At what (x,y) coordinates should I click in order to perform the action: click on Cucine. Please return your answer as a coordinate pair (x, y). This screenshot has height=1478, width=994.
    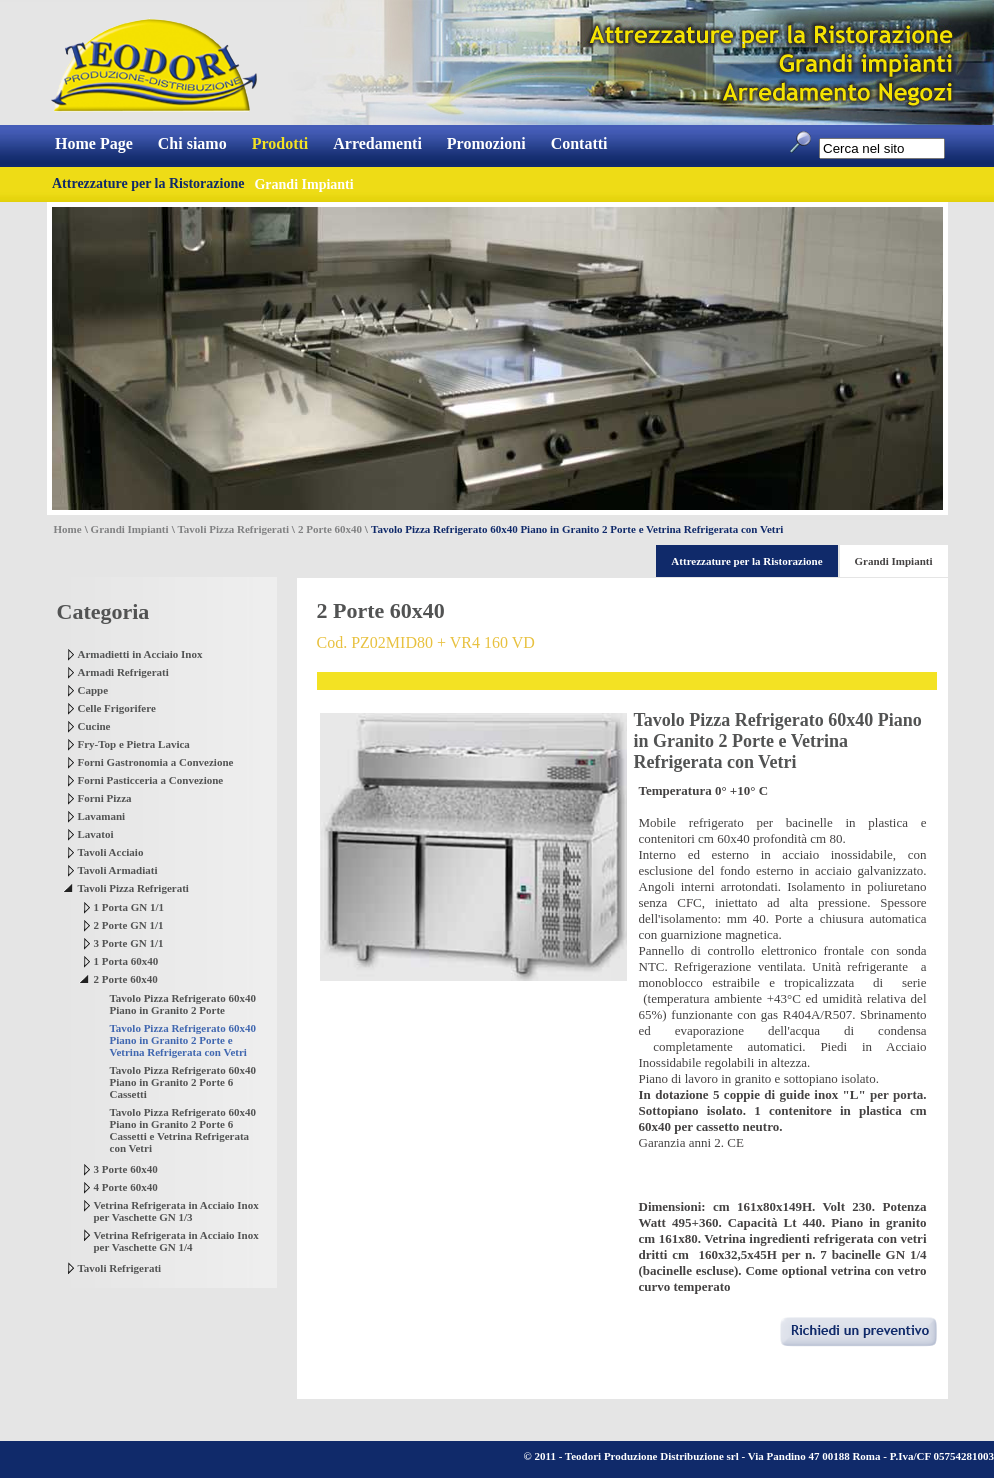
    Looking at the image, I should click on (94, 726).